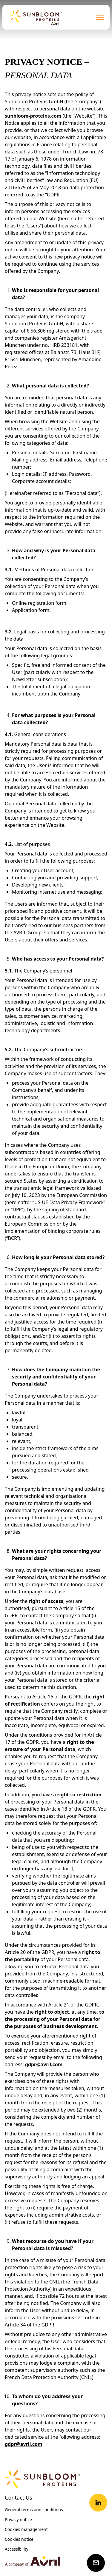 The image size is (112, 2576). Describe the element at coordinates (18, 2519) in the screenshot. I see `Privacy notice` at that location.